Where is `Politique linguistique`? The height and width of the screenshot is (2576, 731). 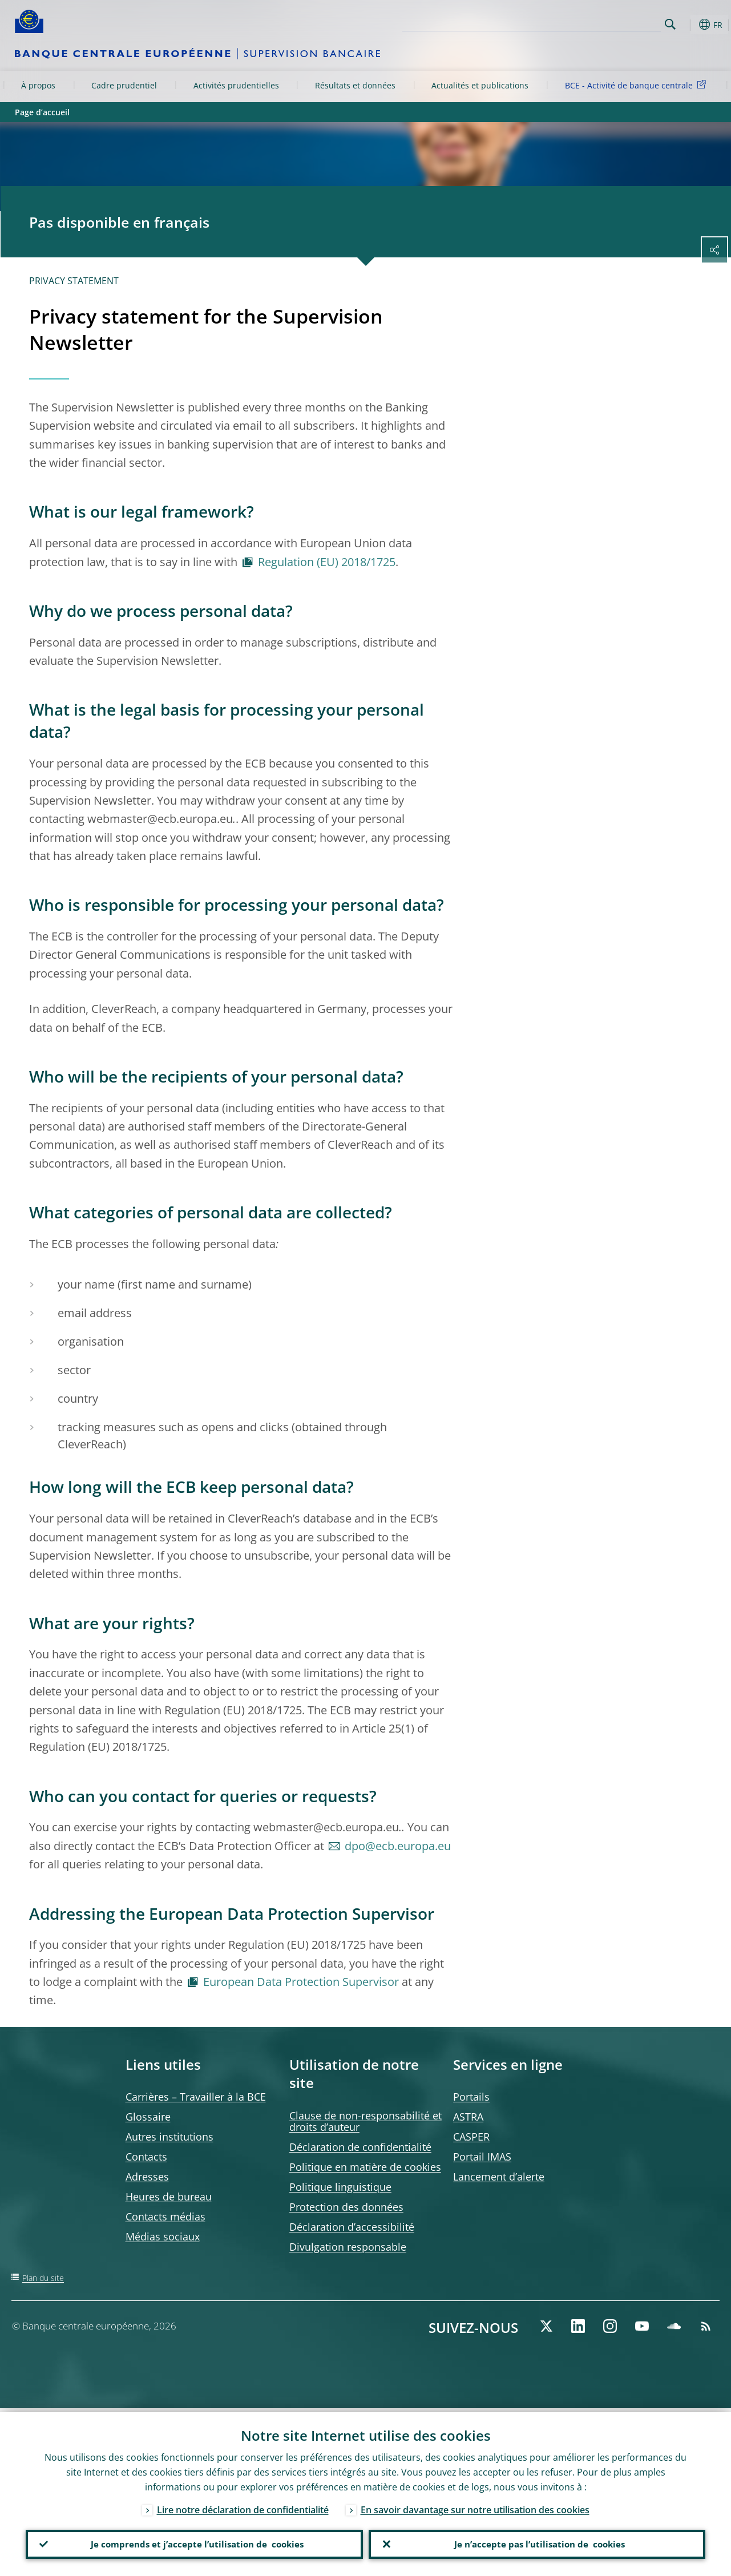
Politique linguistique is located at coordinates (340, 2187).